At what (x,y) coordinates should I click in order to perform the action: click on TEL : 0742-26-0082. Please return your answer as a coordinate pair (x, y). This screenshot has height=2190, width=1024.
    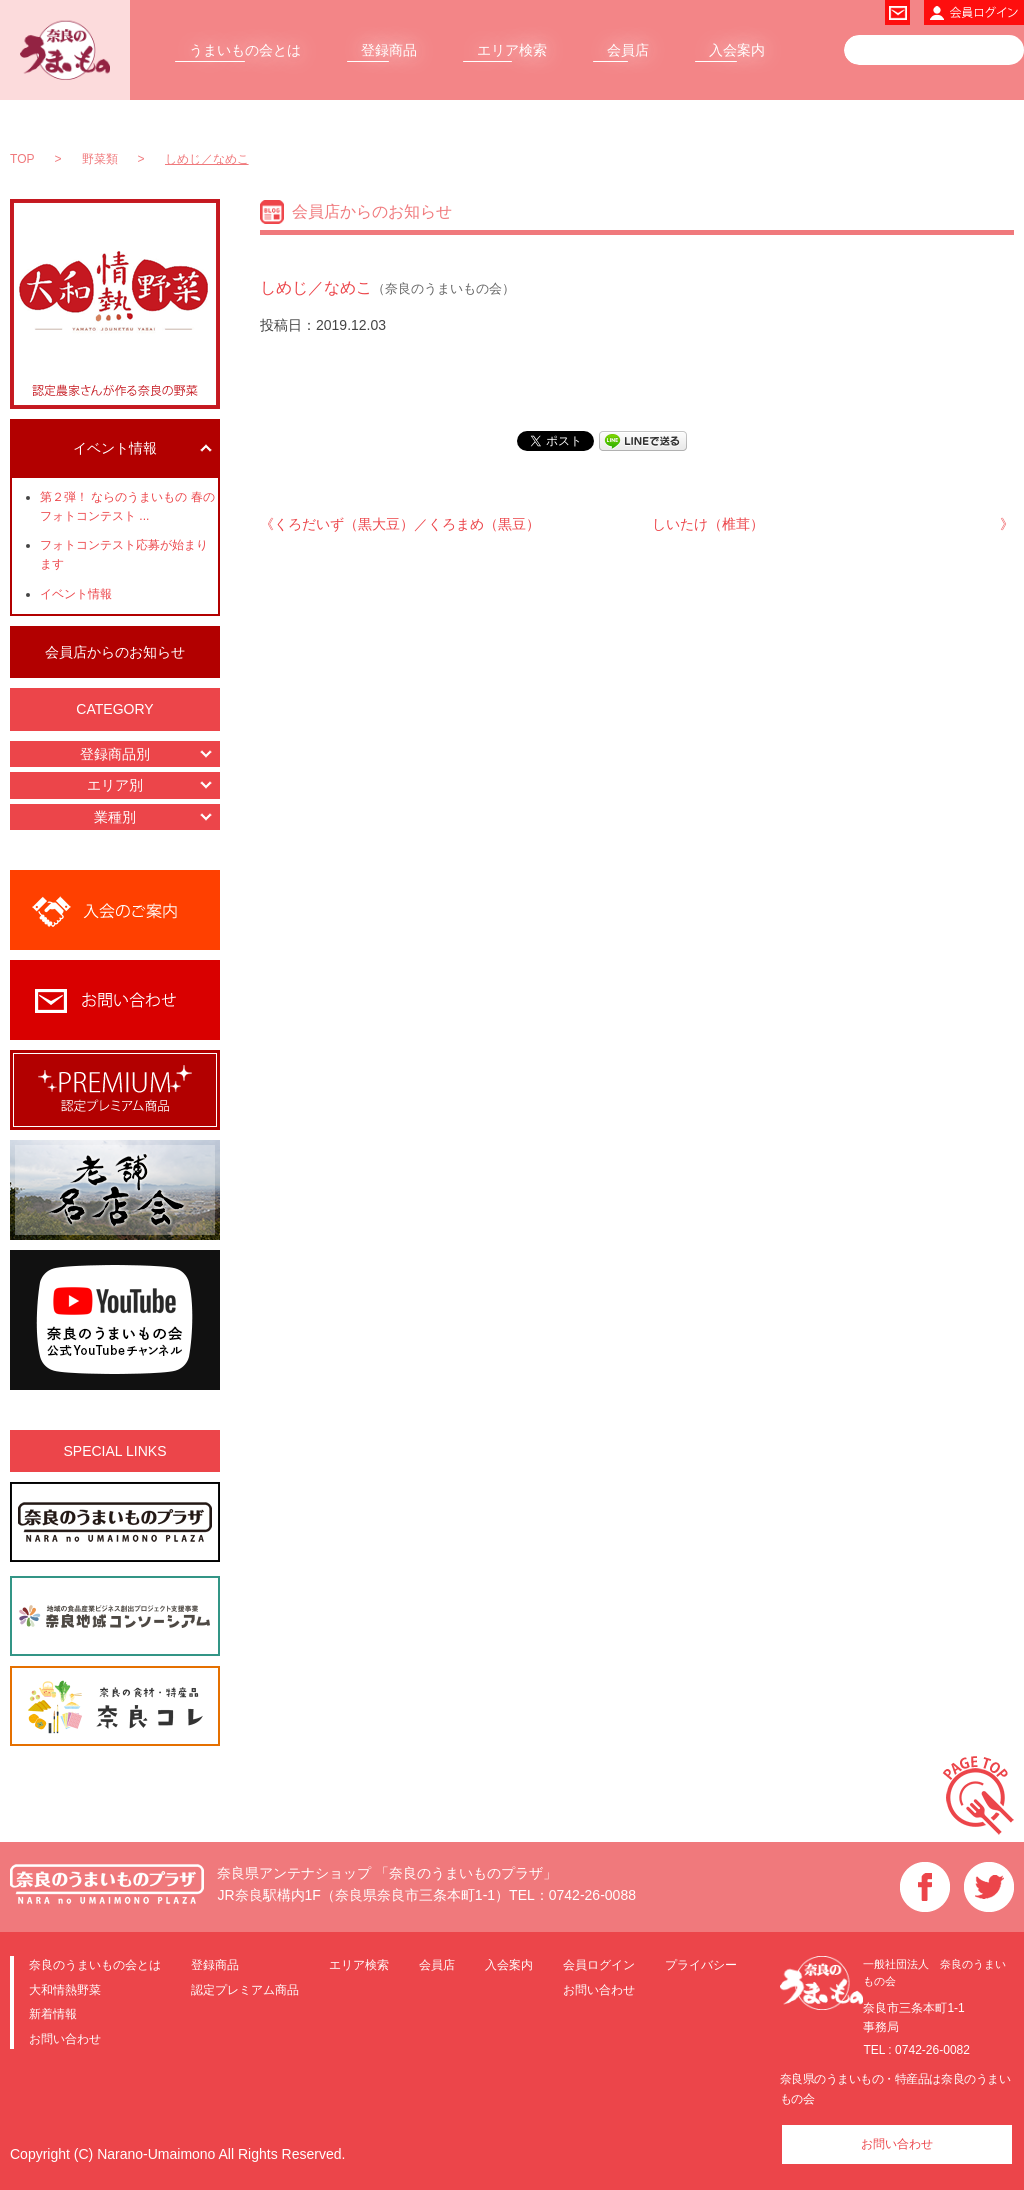
    Looking at the image, I should click on (916, 2050).